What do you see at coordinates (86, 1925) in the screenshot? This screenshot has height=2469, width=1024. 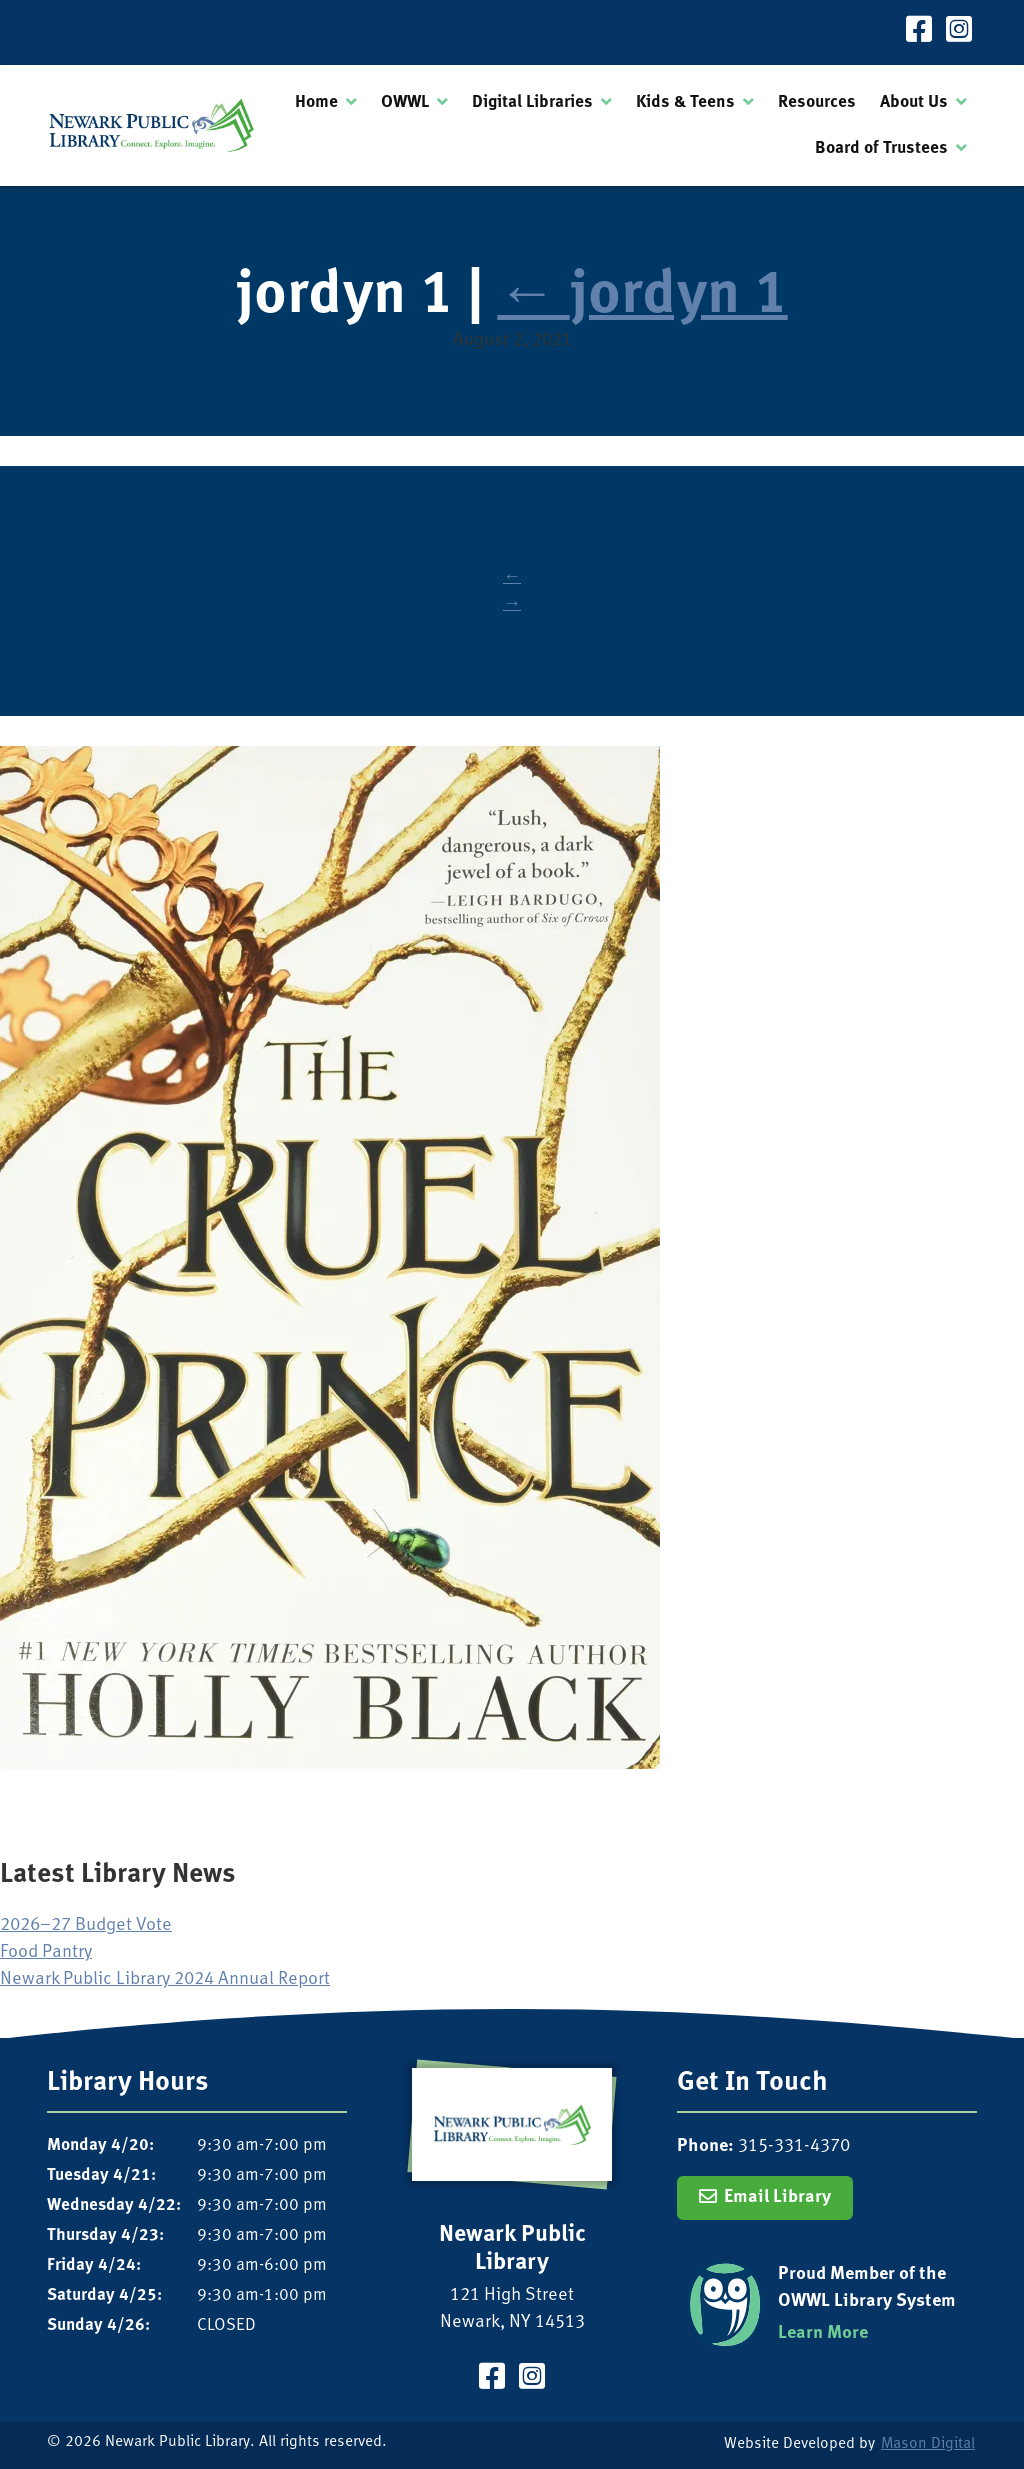 I see `2026–27 Budget Vote` at bounding box center [86, 1925].